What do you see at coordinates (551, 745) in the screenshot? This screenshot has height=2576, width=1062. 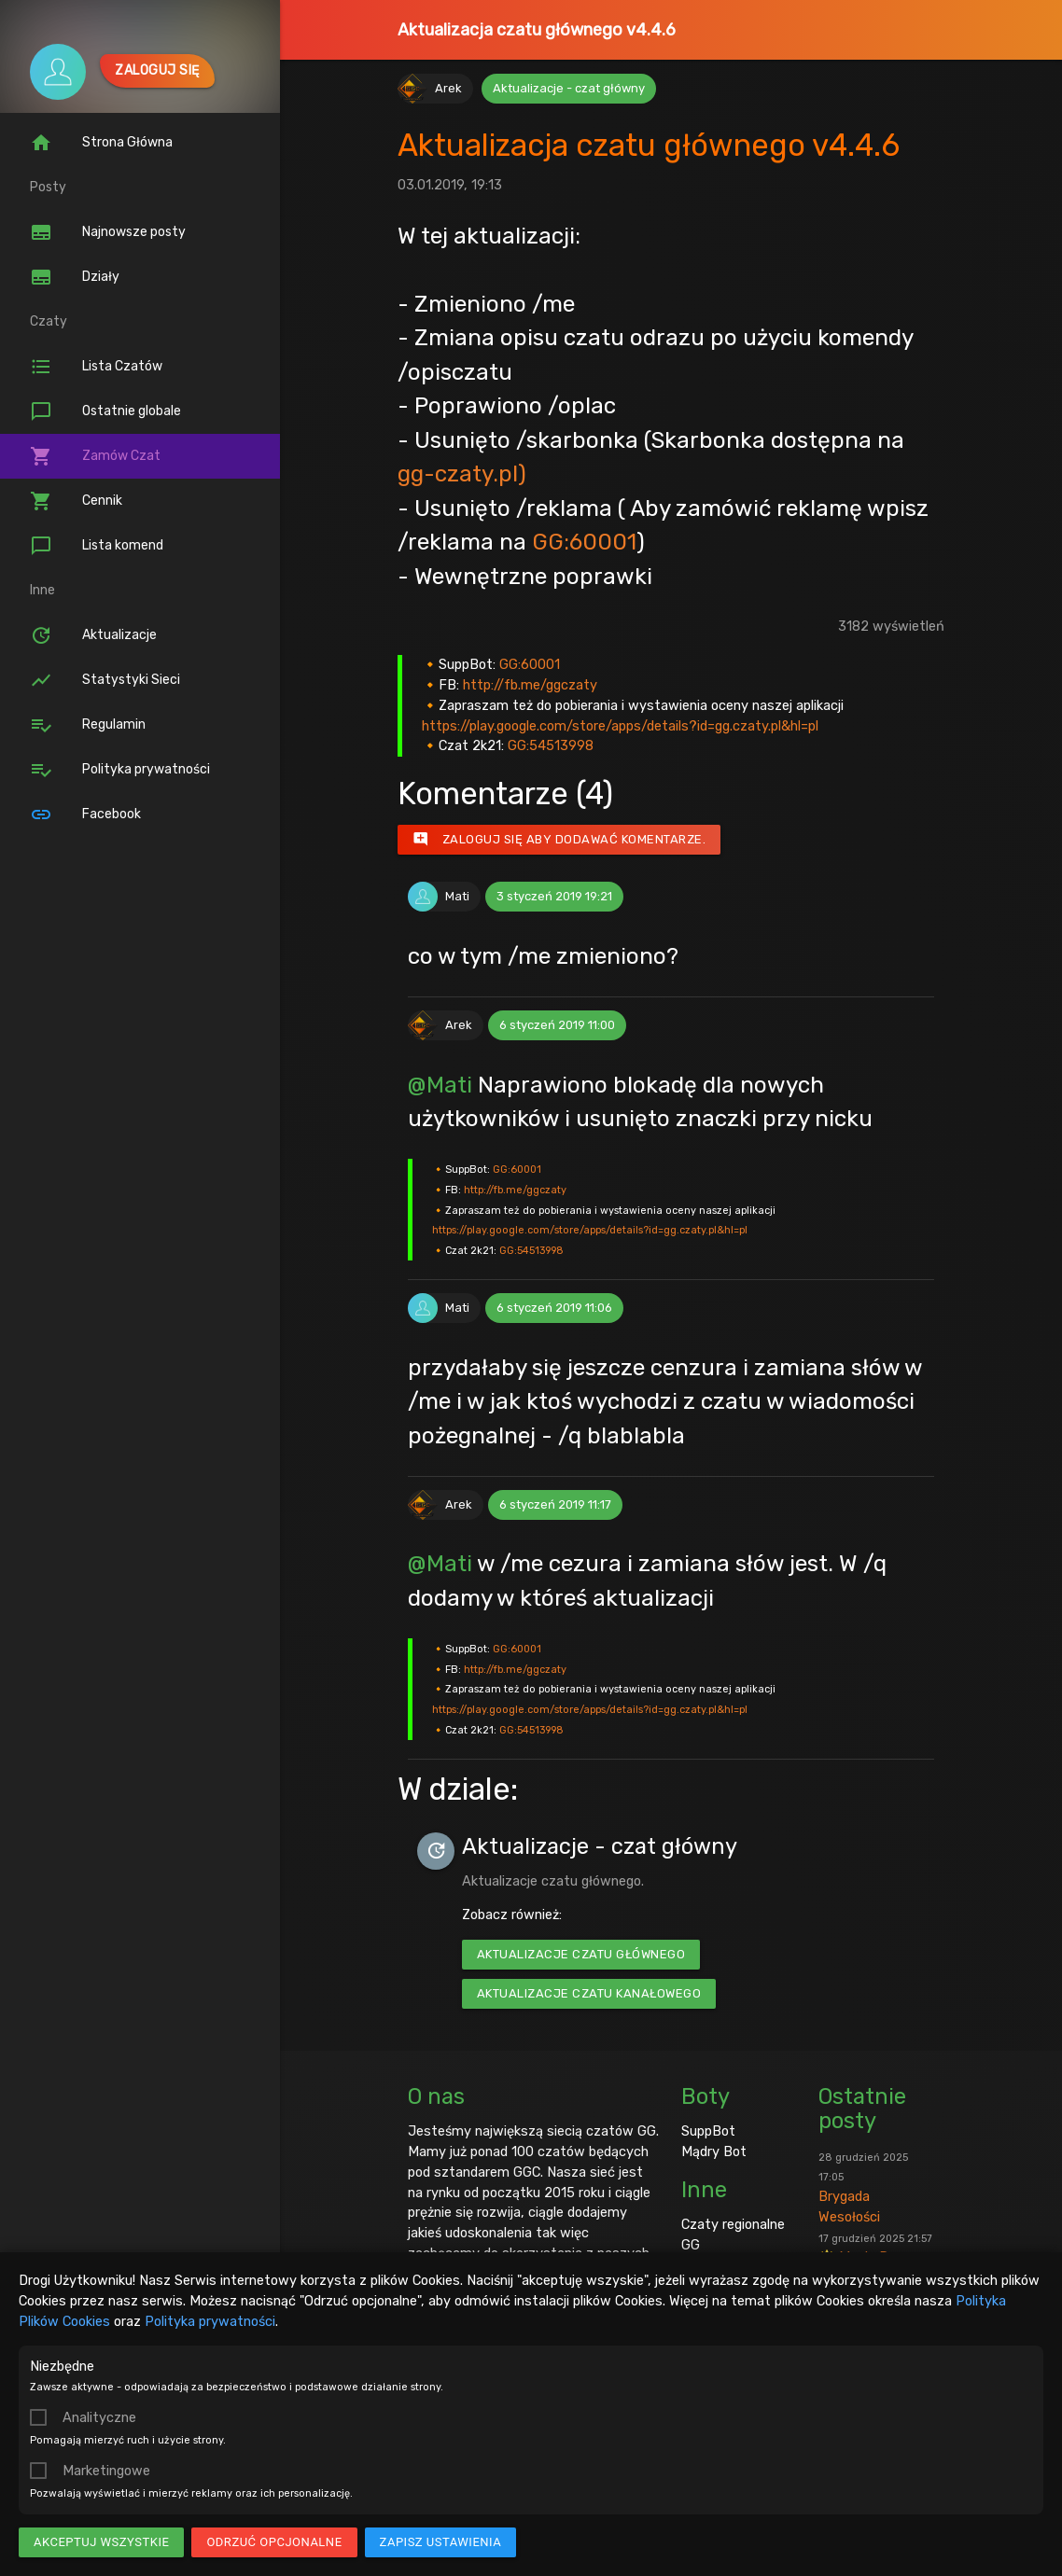 I see `GG:54513998` at bounding box center [551, 745].